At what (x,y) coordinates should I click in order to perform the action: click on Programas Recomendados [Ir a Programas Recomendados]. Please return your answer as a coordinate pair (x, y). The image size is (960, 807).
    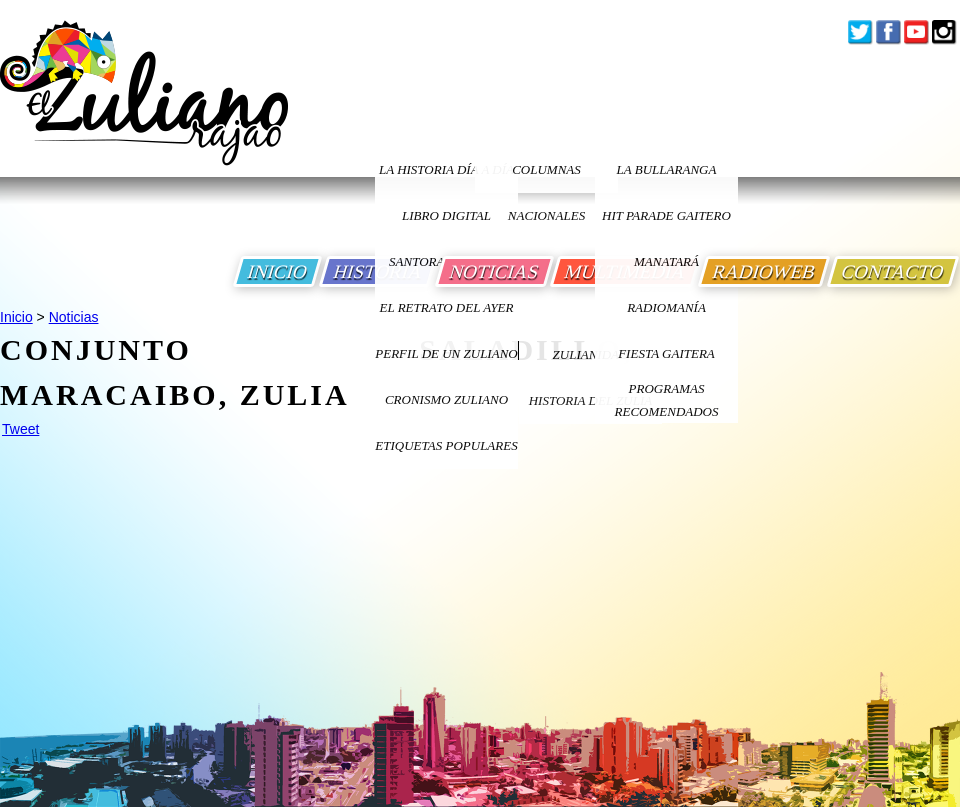
    Looking at the image, I should click on (667, 400).